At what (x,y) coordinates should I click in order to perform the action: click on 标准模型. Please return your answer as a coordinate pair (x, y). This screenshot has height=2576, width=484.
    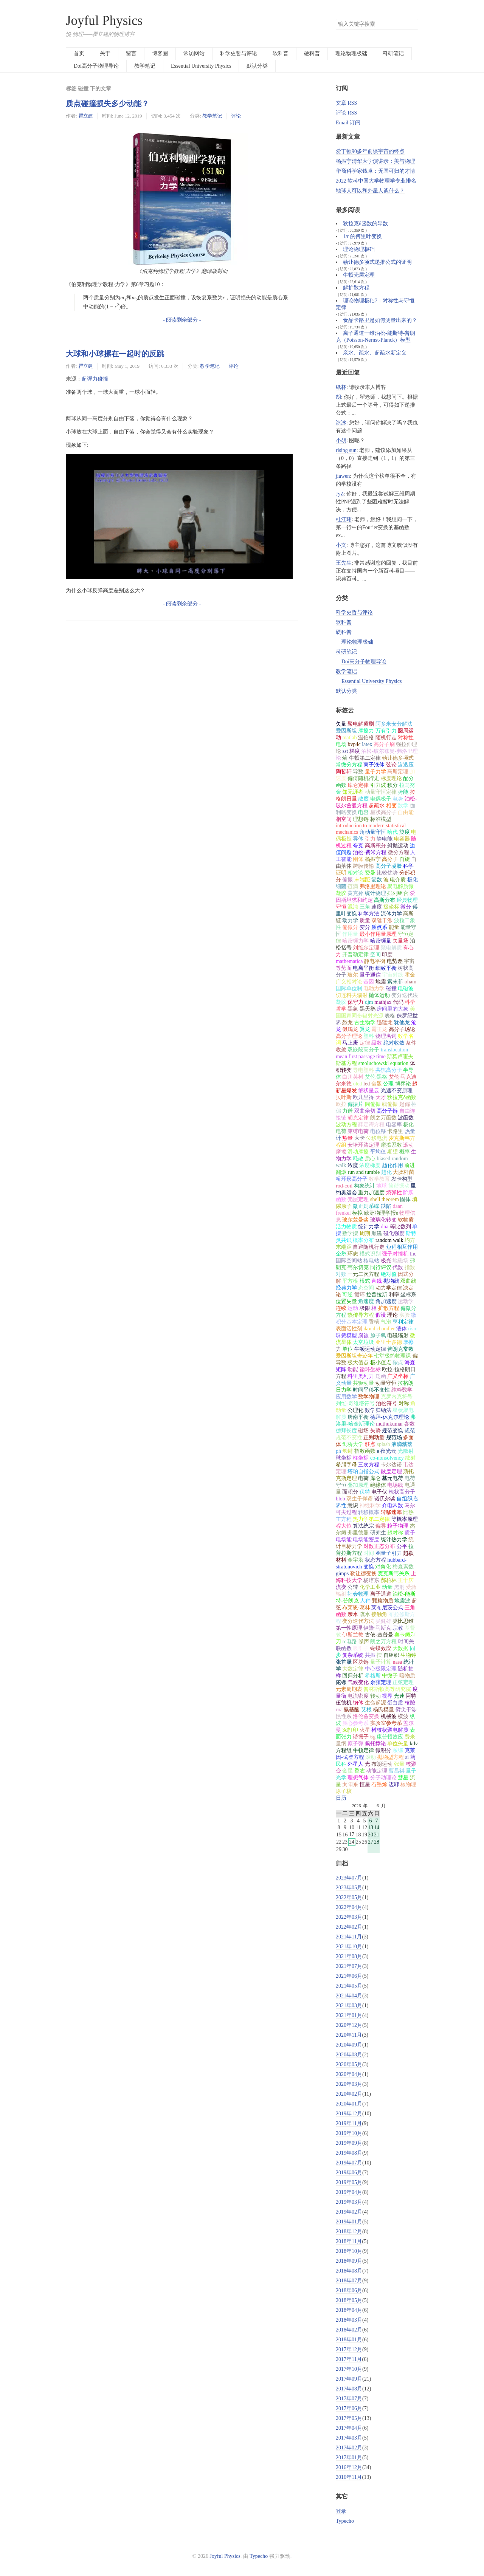
    Looking at the image, I should click on (380, 819).